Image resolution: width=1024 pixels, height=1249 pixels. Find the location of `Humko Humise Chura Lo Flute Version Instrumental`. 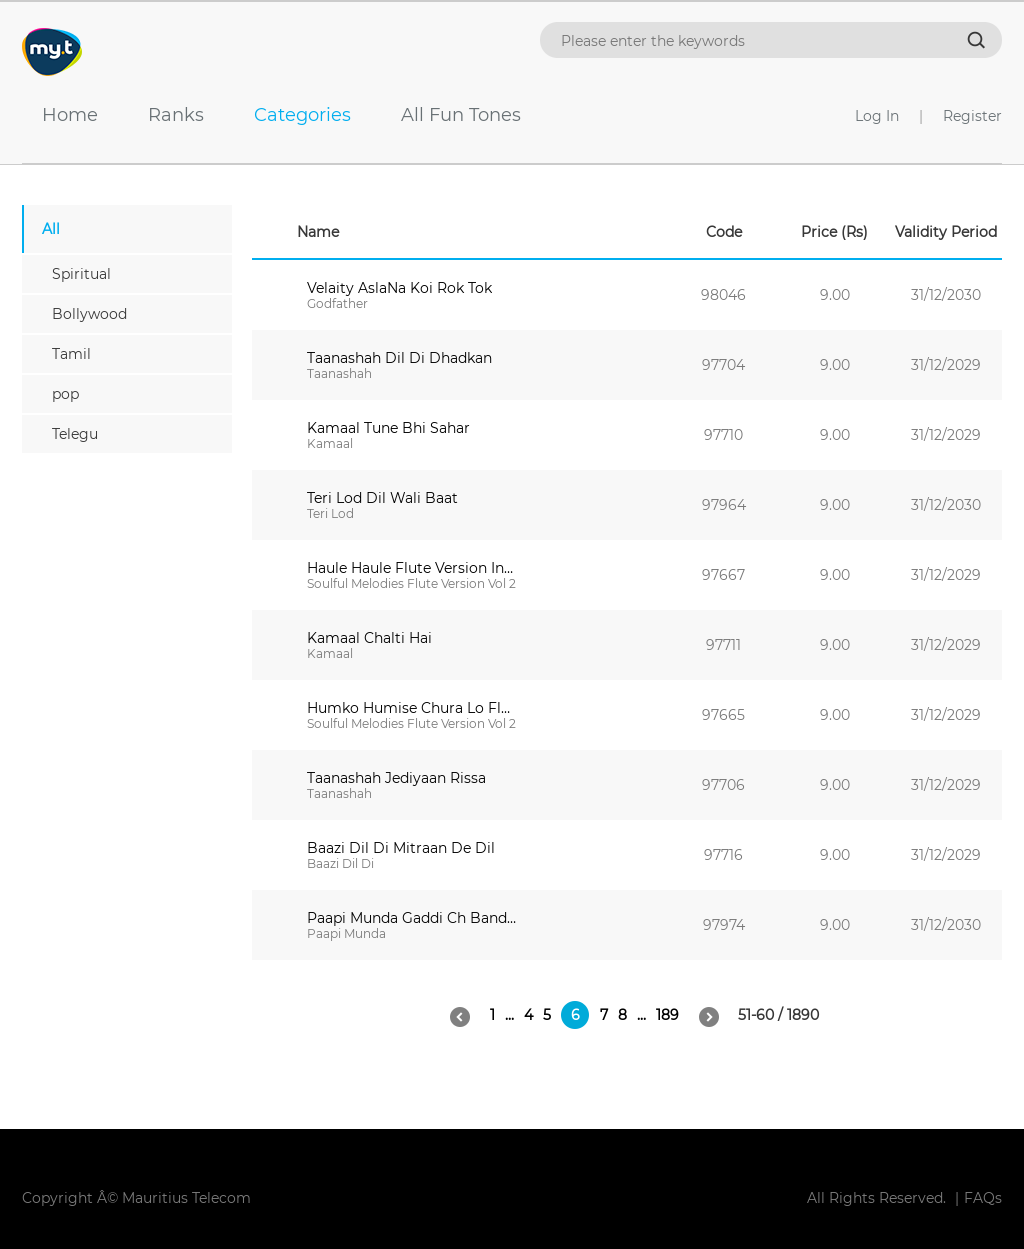

Humko Humise Chura Lo Flute Version Instrumental is located at coordinates (412, 708).